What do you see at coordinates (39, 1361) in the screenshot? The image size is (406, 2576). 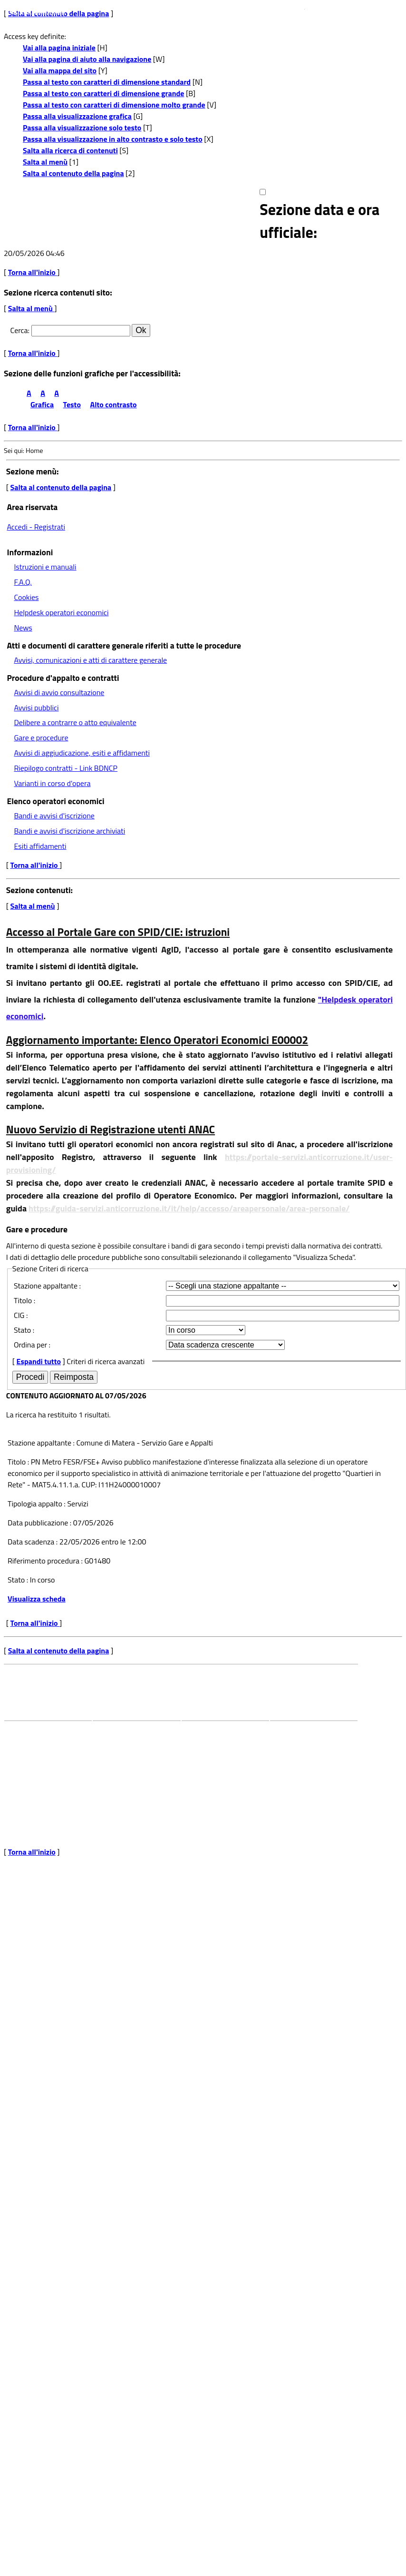 I see `Espandi tutto` at bounding box center [39, 1361].